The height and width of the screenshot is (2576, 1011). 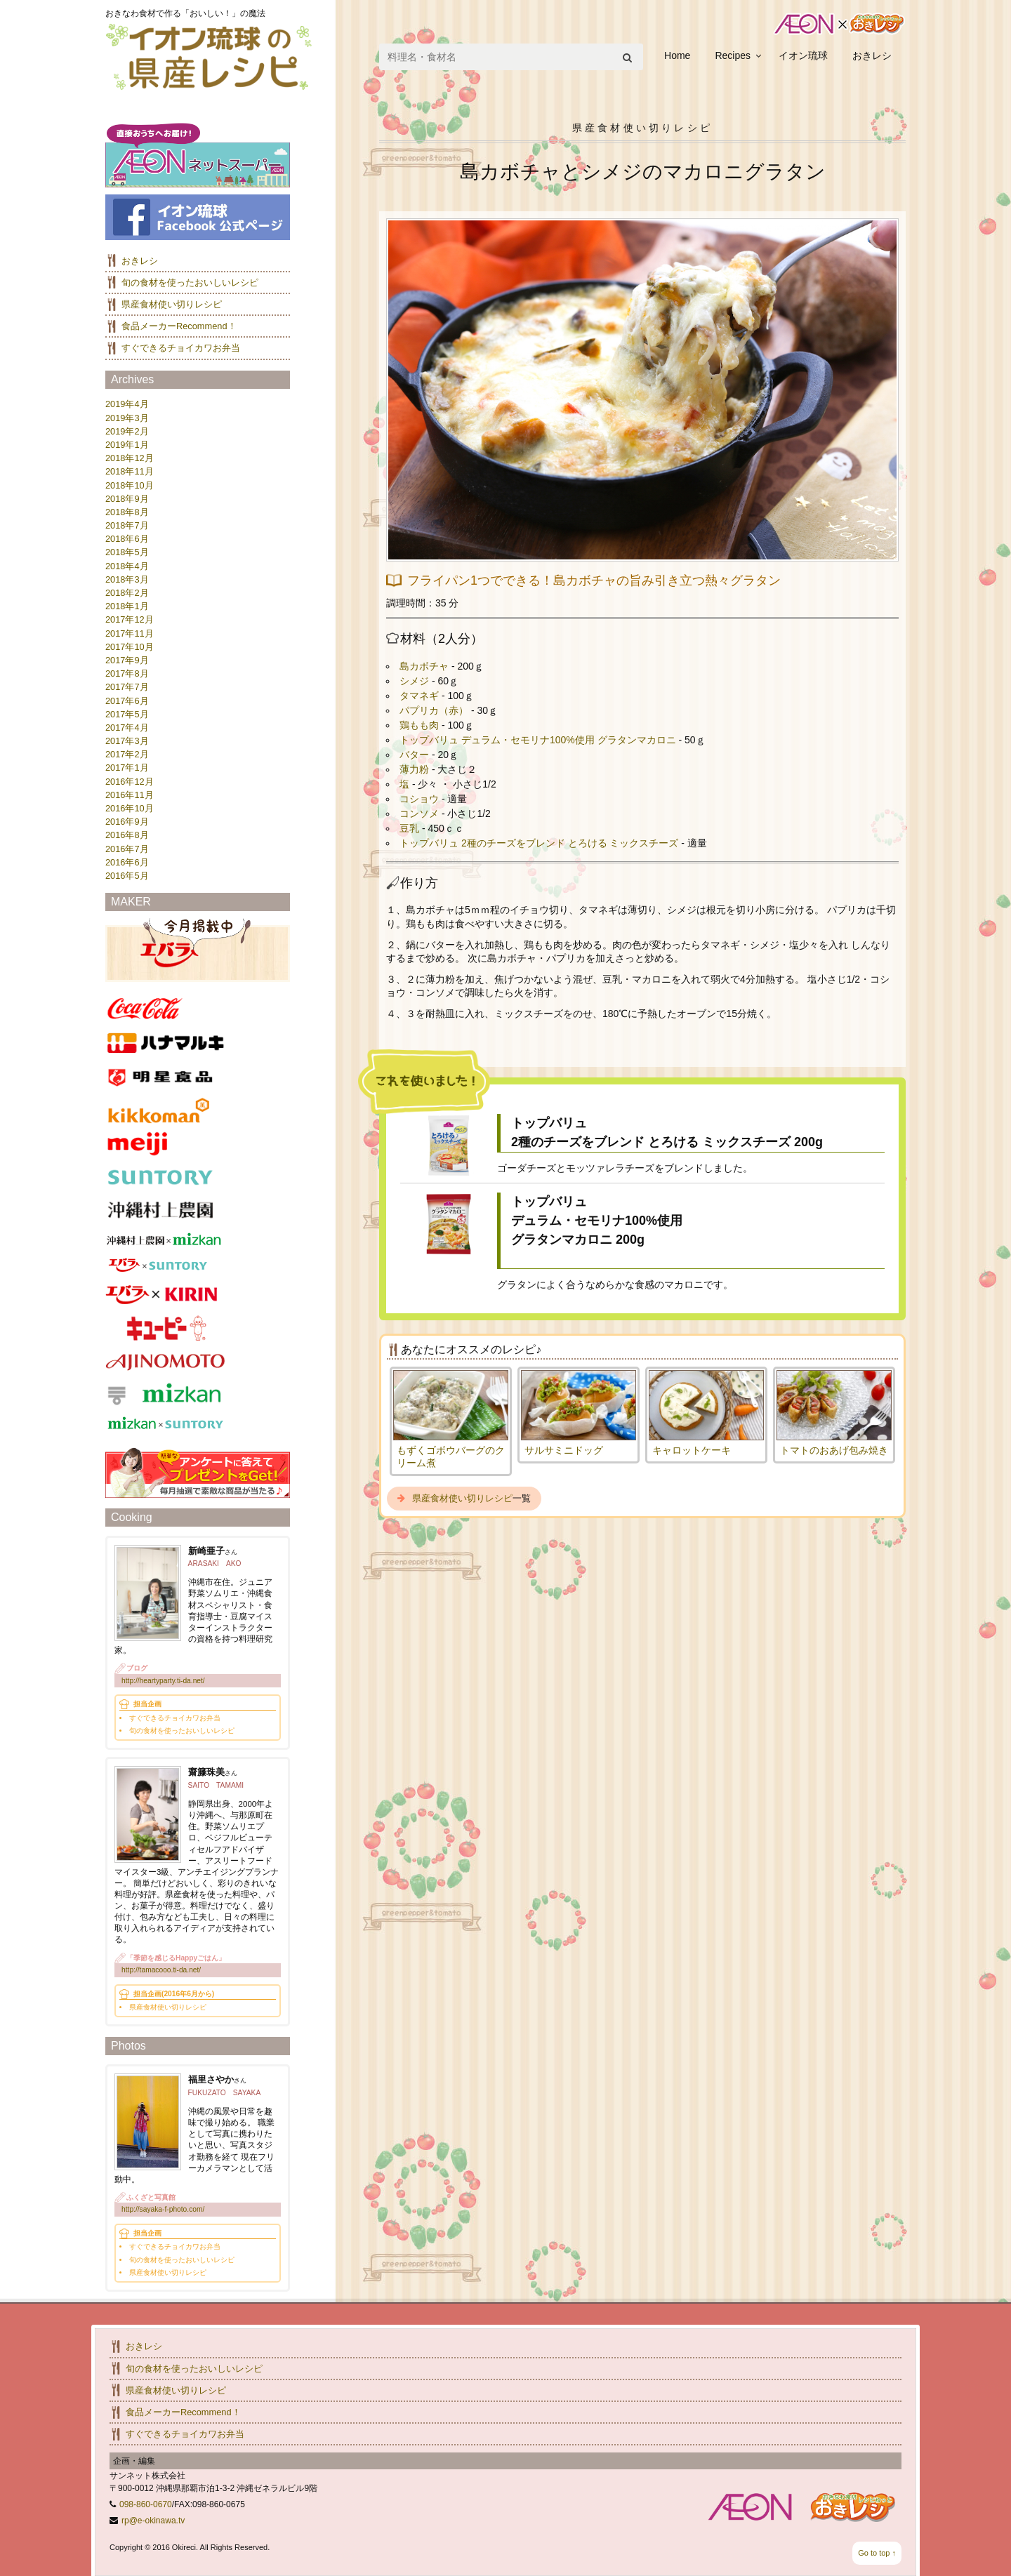 What do you see at coordinates (803, 55) in the screenshot?
I see `イオン琉球` at bounding box center [803, 55].